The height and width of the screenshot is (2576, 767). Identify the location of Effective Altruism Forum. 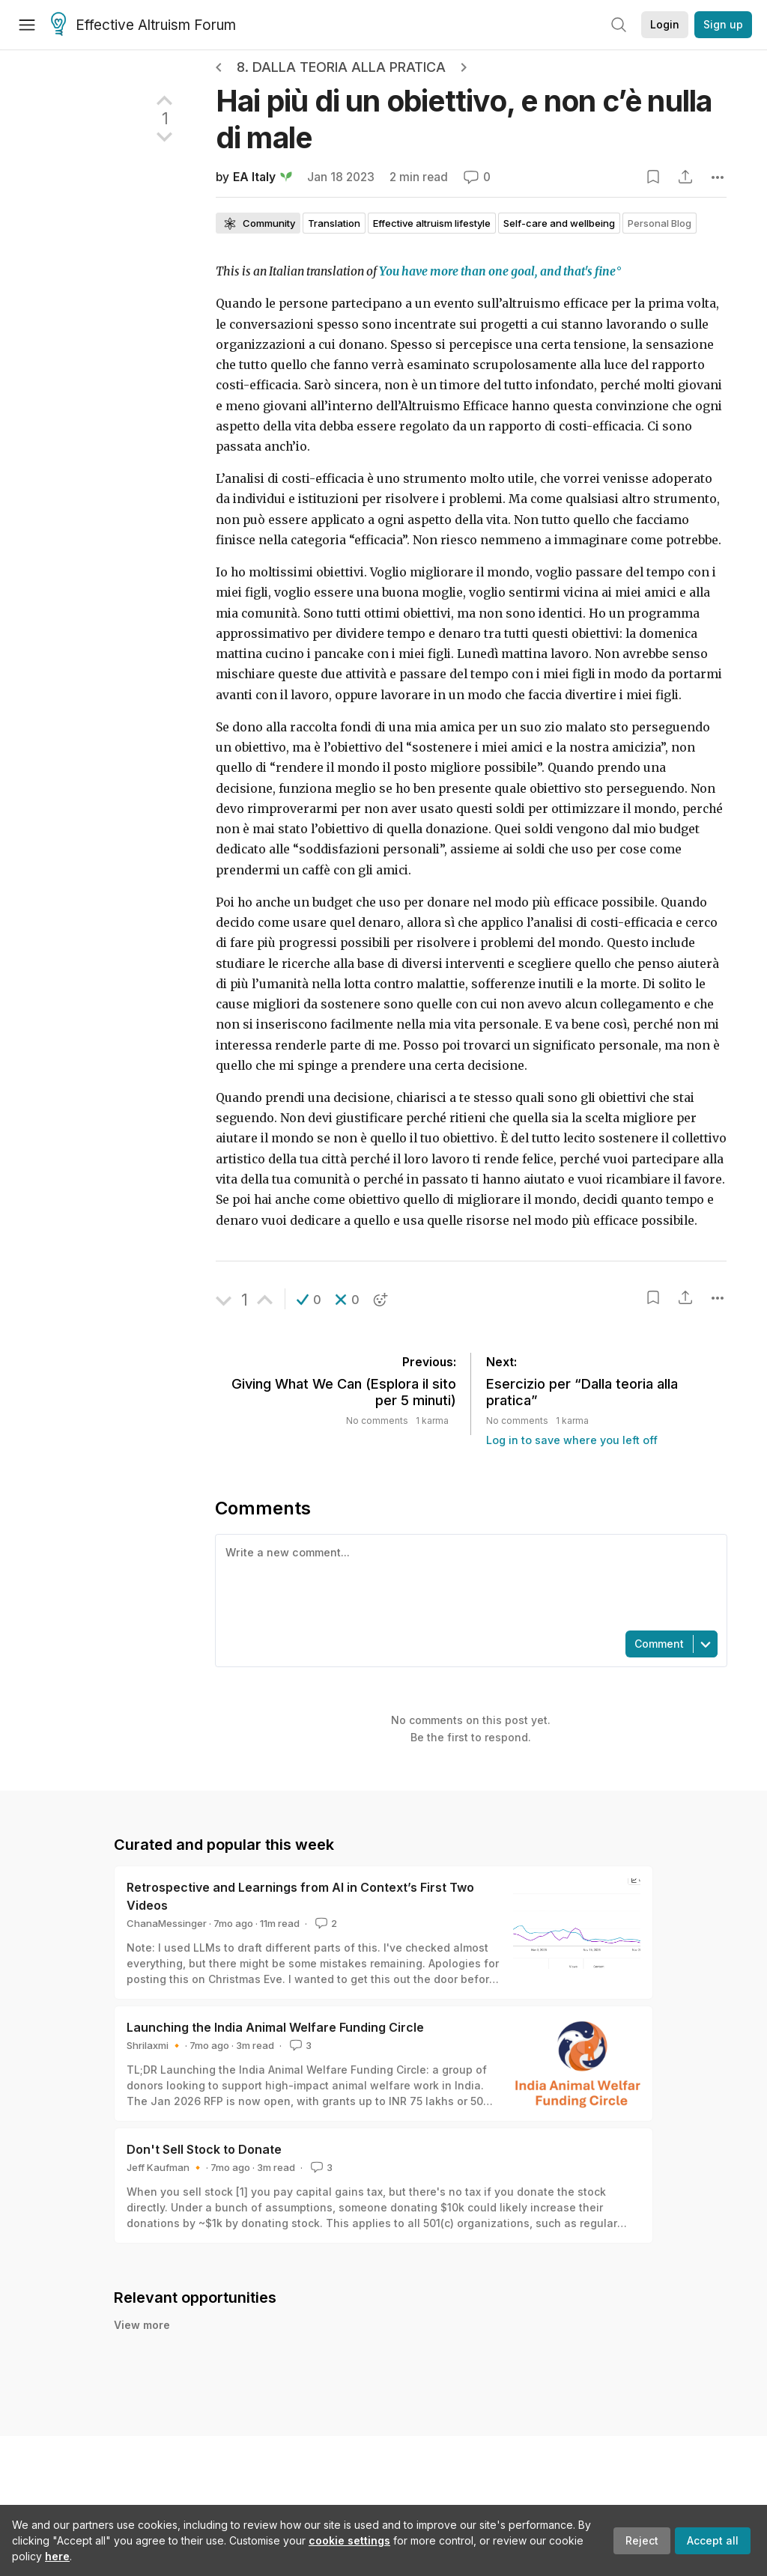
(143, 25).